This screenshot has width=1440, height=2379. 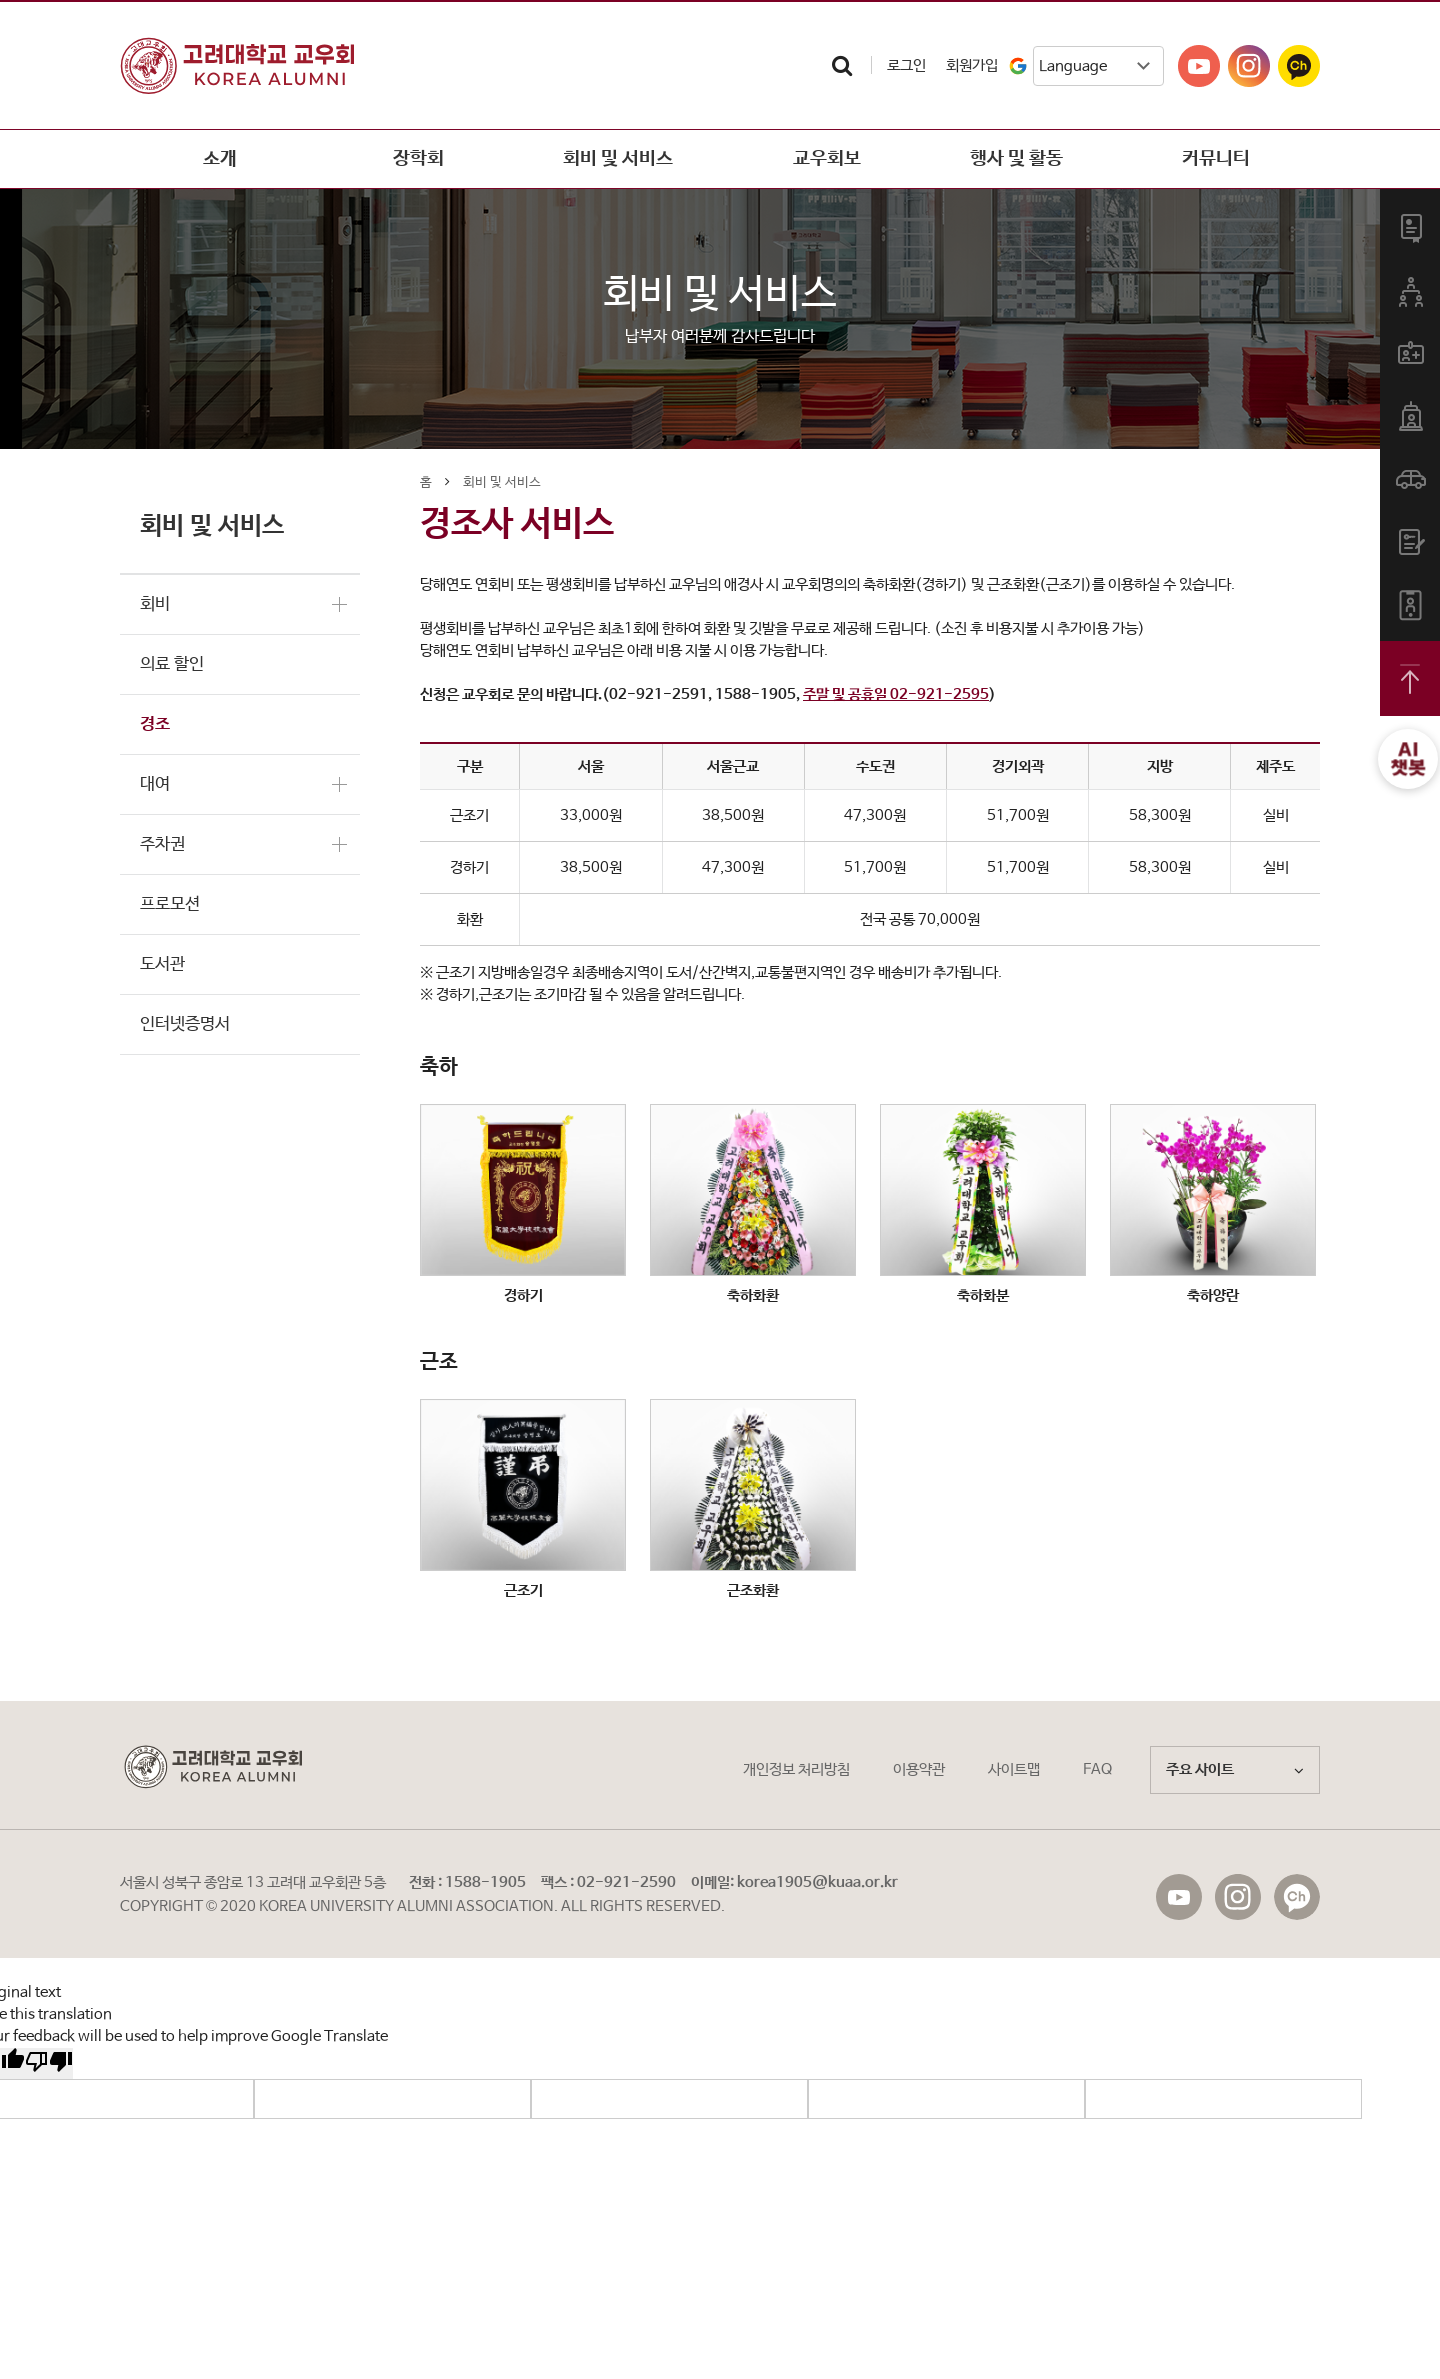 I want to click on 도서관, so click(x=162, y=964).